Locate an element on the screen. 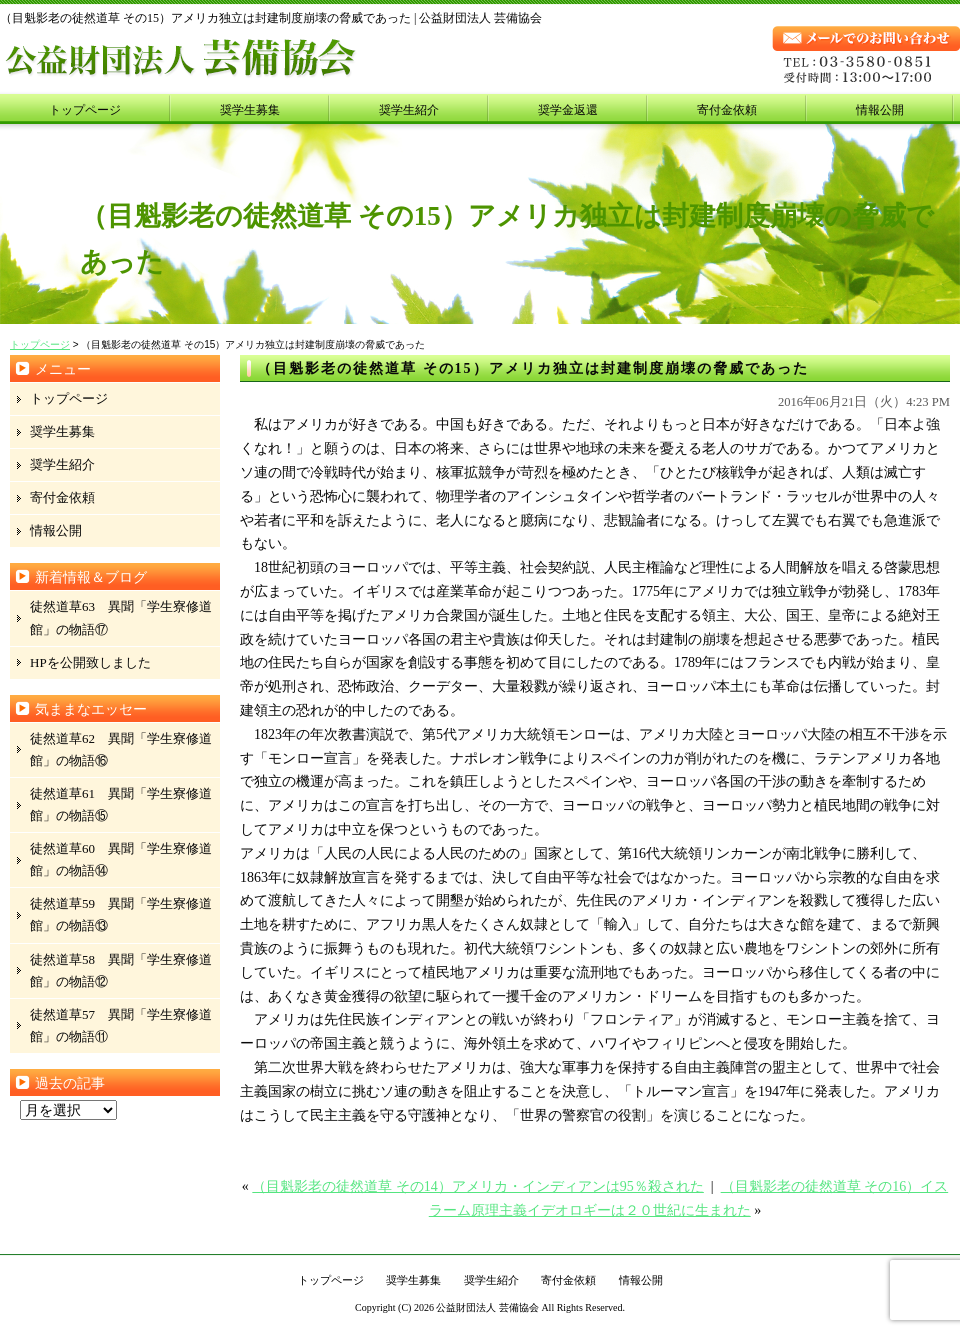  情報公開 is located at coordinates (880, 110).